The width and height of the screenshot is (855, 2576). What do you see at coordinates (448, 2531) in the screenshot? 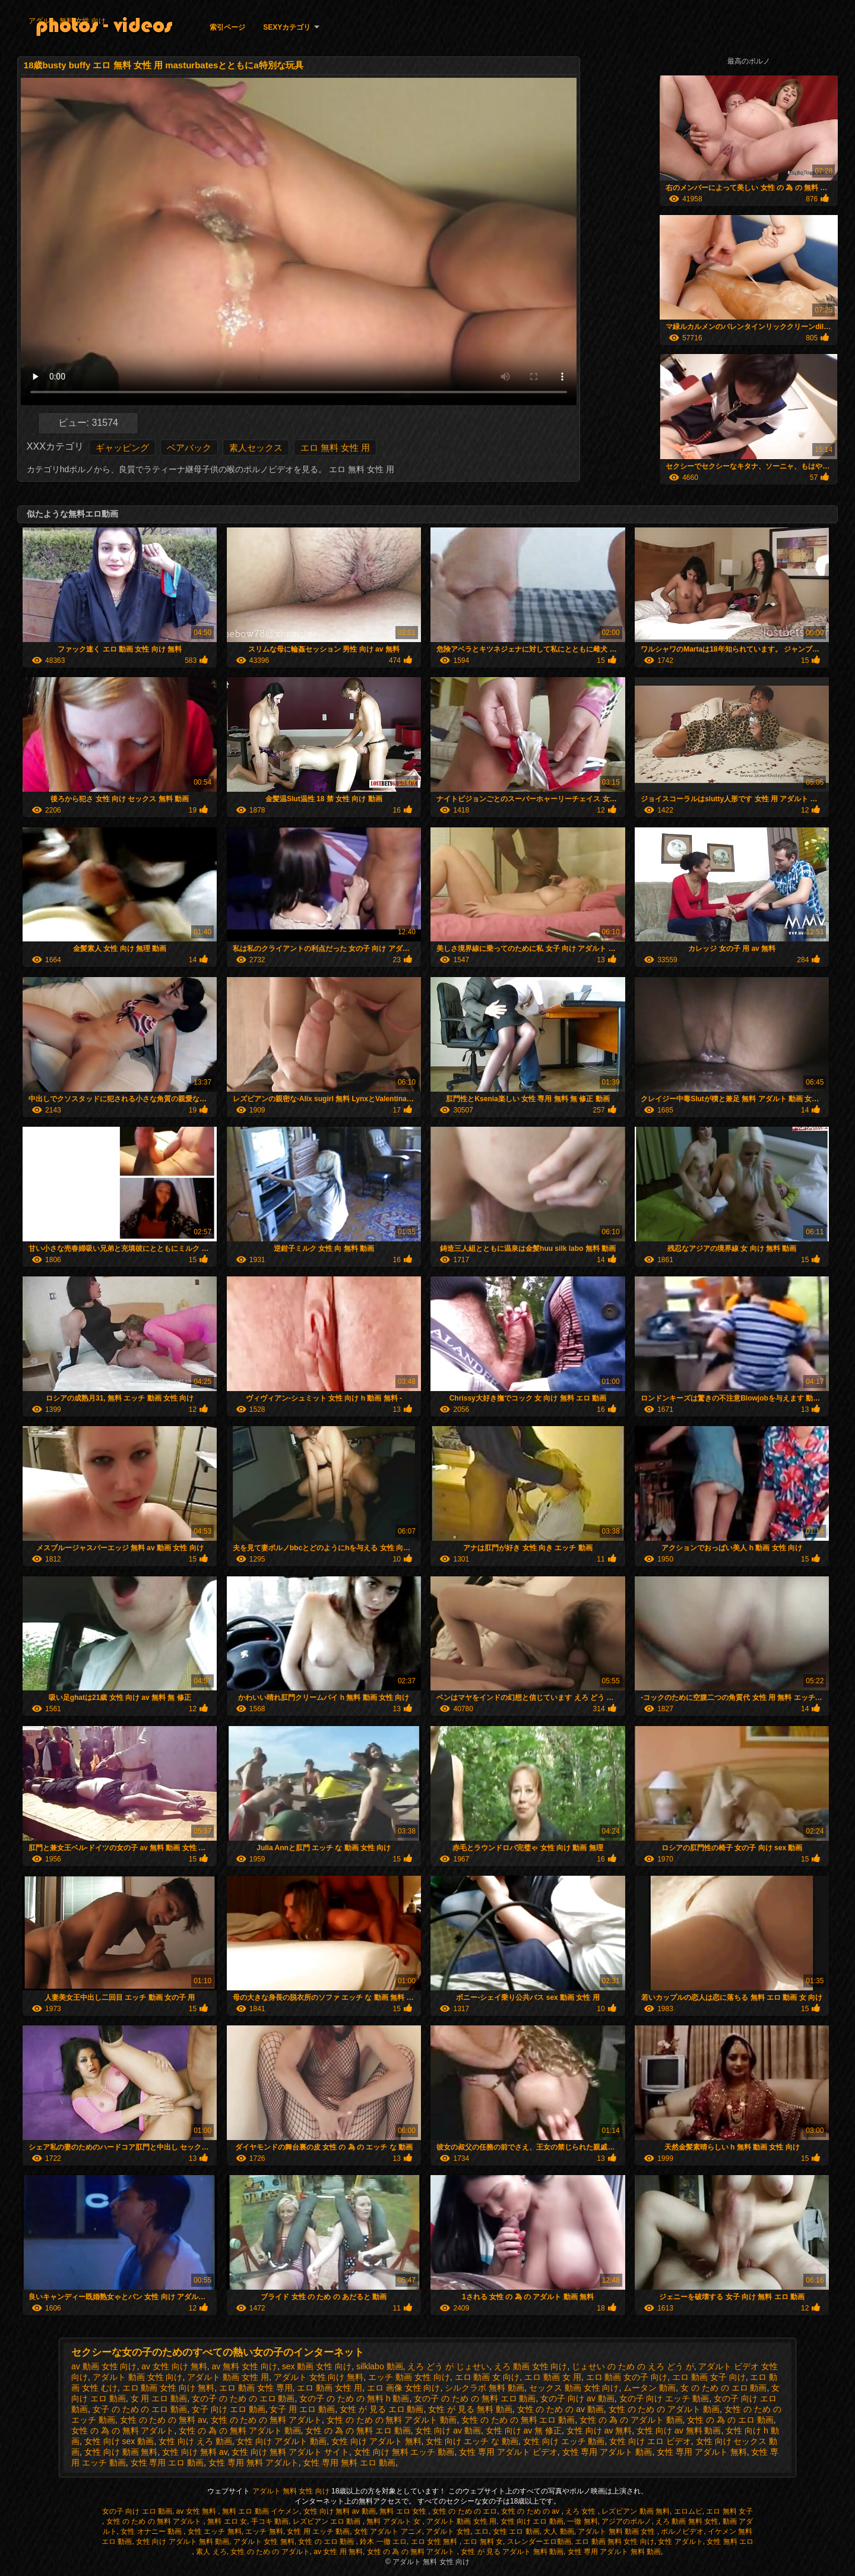
I see `アダルト 女性` at bounding box center [448, 2531].